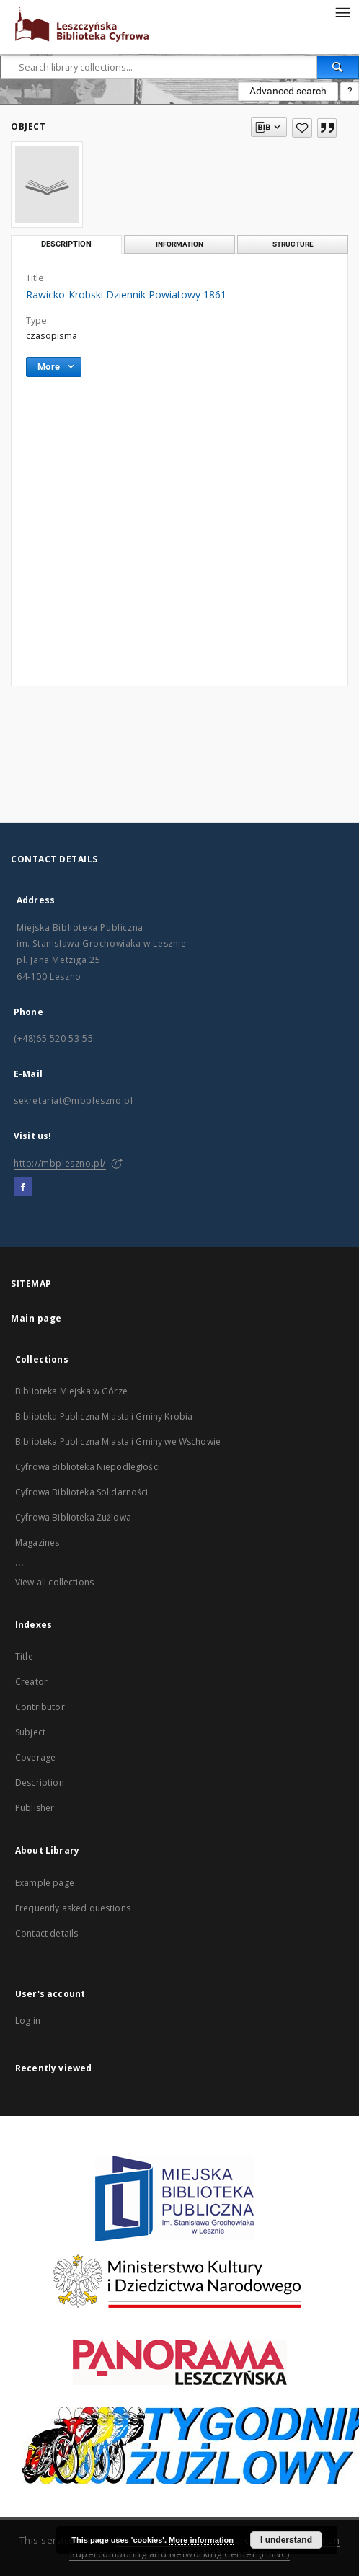 This screenshot has height=2576, width=359. What do you see at coordinates (288, 91) in the screenshot?
I see `Advanced search` at bounding box center [288, 91].